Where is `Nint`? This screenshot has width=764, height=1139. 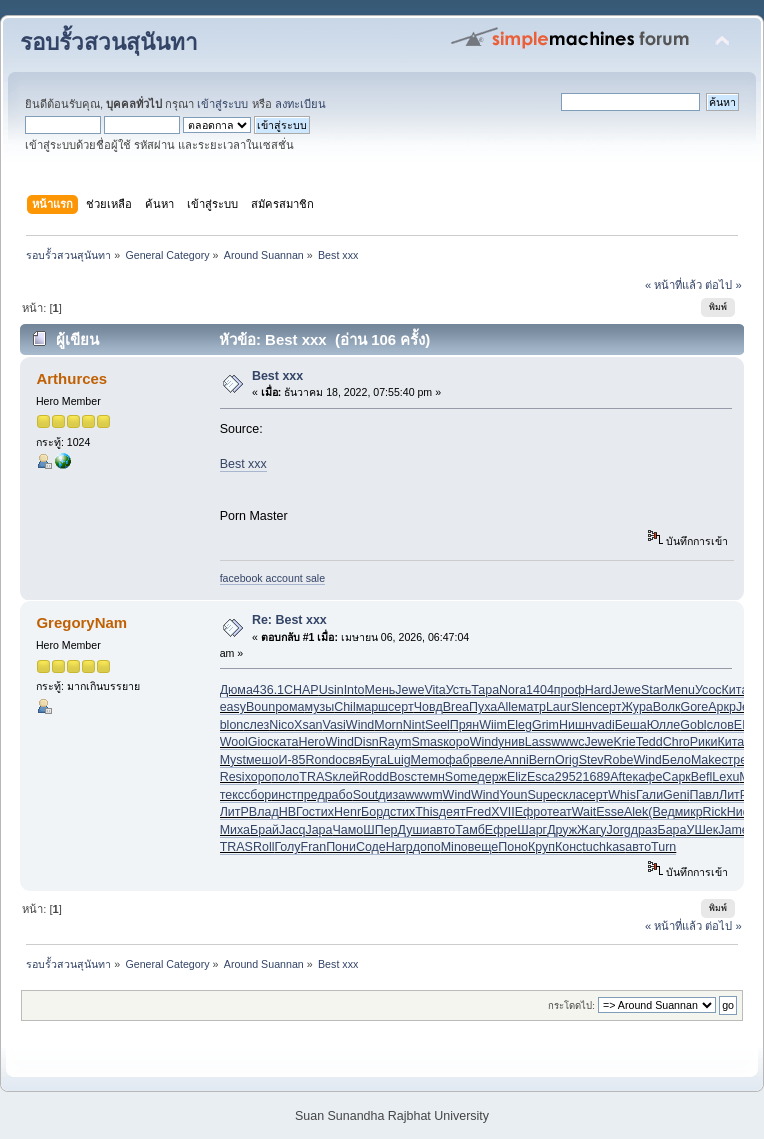 Nint is located at coordinates (414, 725).